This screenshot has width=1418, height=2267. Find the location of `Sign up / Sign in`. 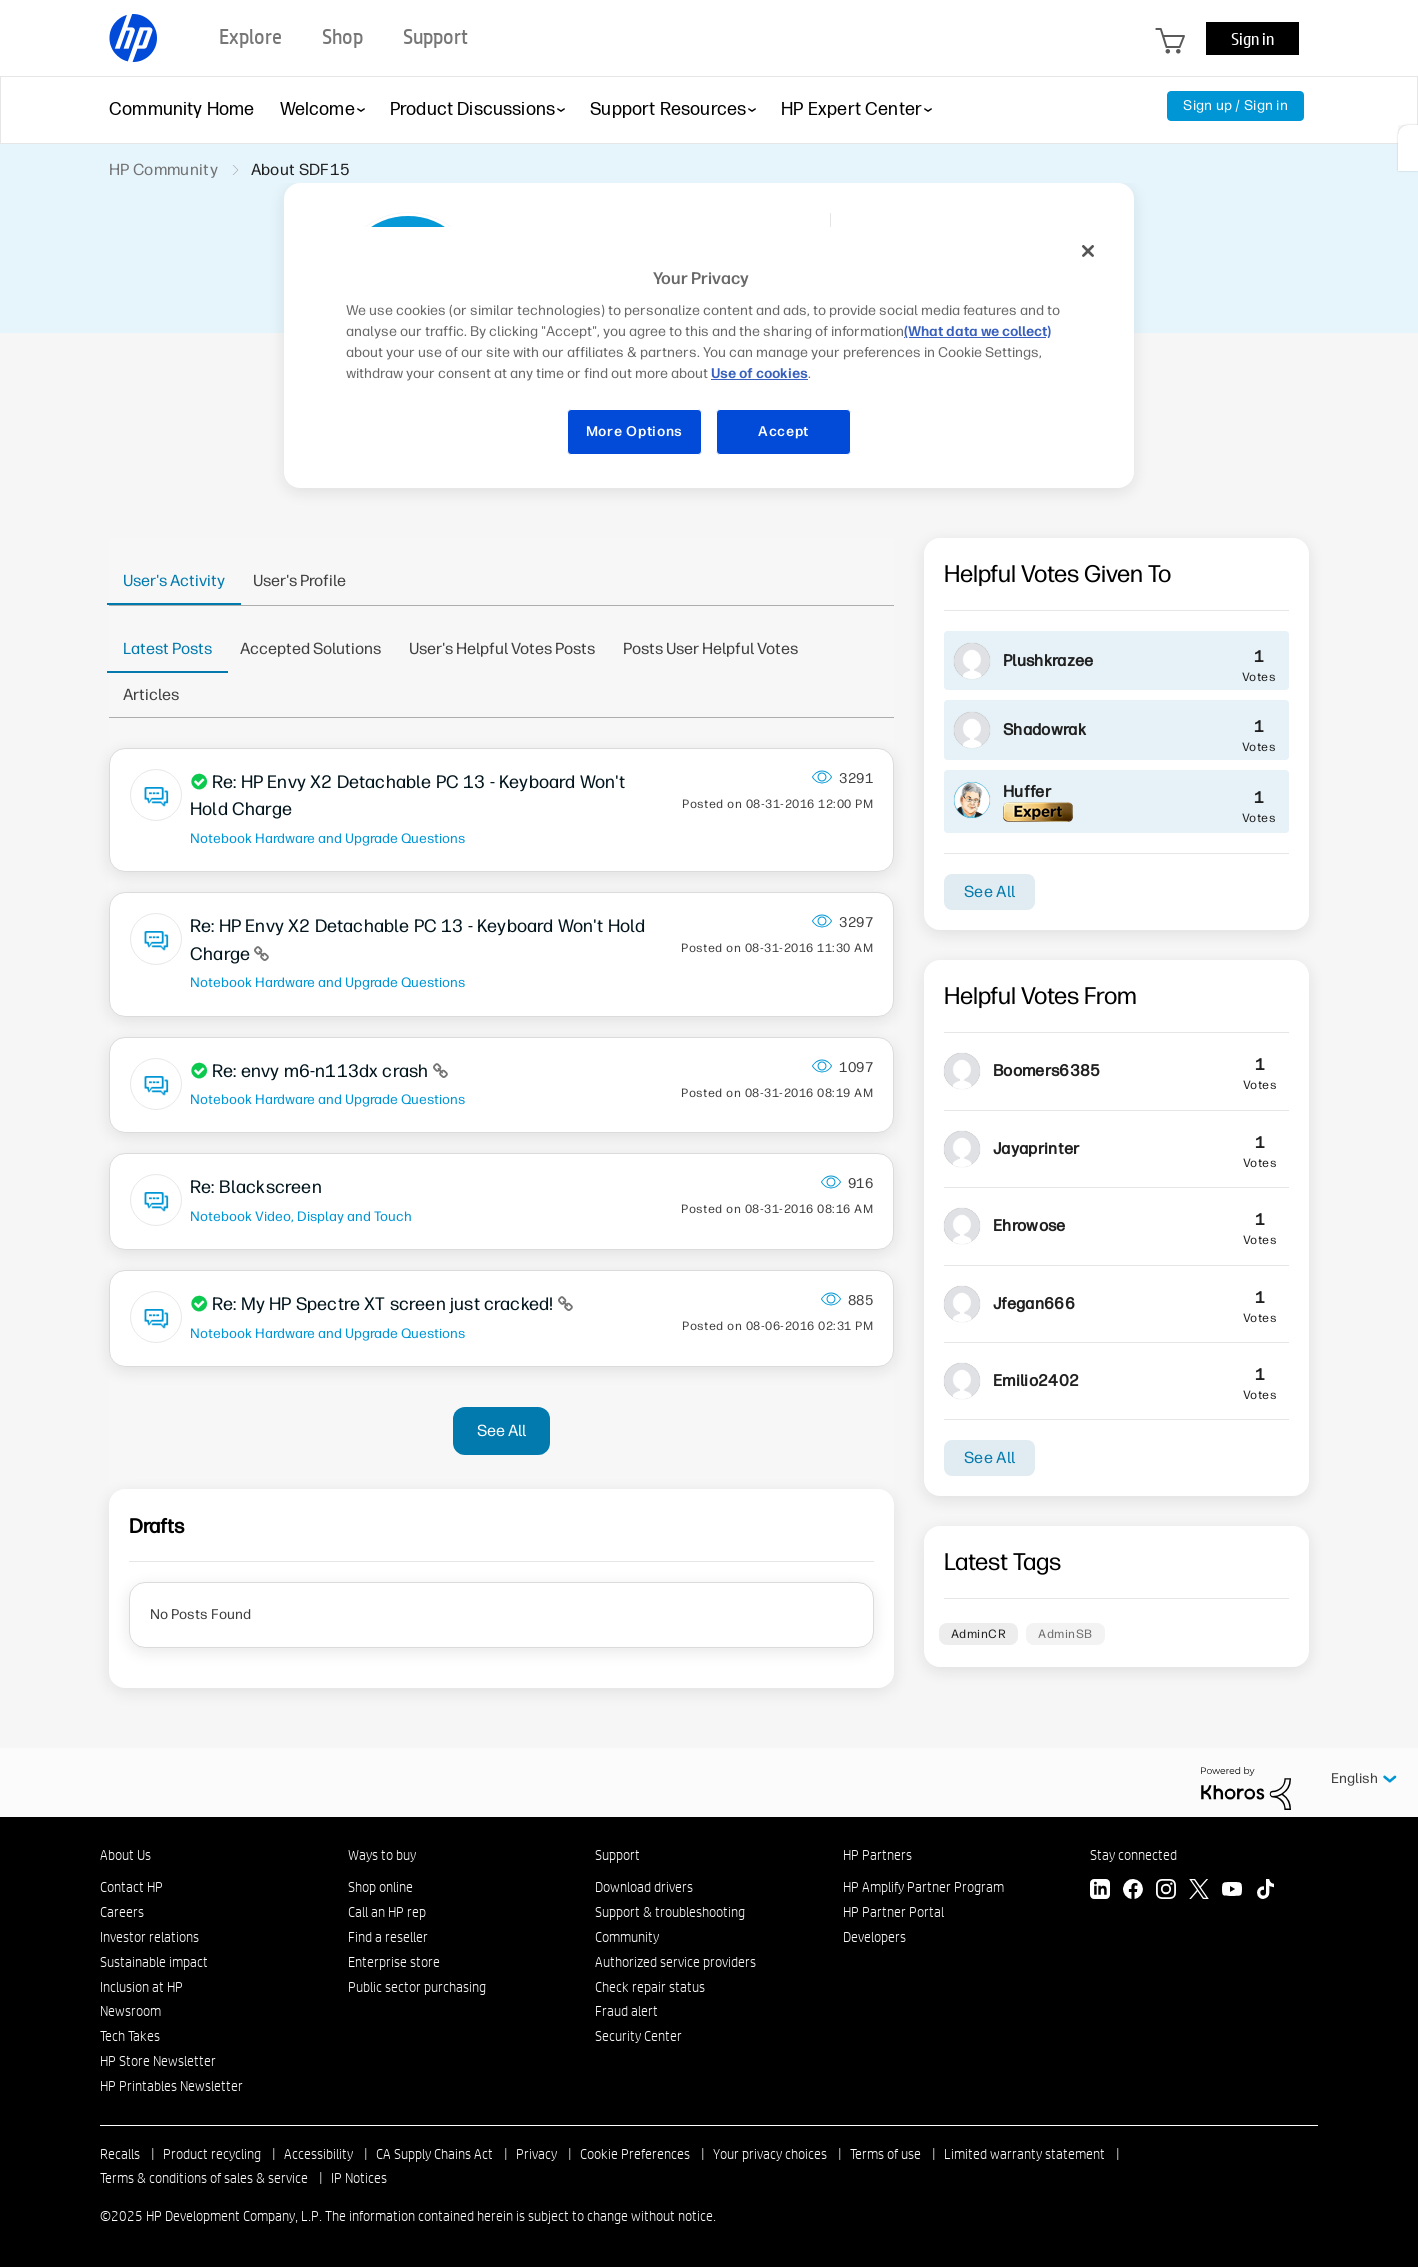

Sign up / Sign in is located at coordinates (1235, 105).